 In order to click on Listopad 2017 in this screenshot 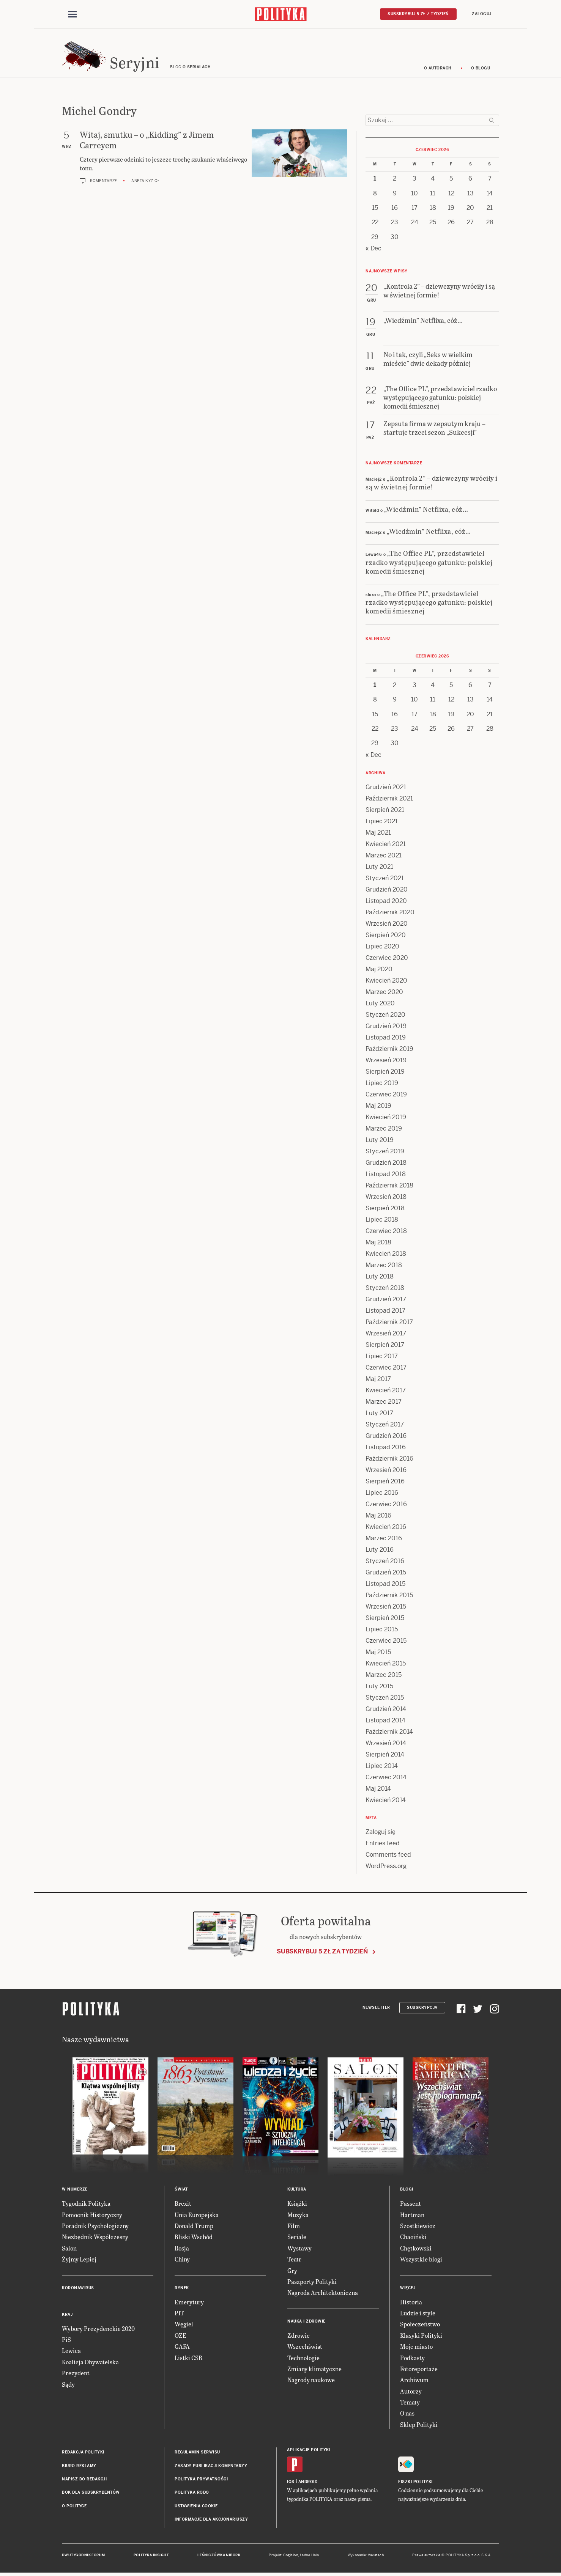, I will do `click(385, 1312)`.